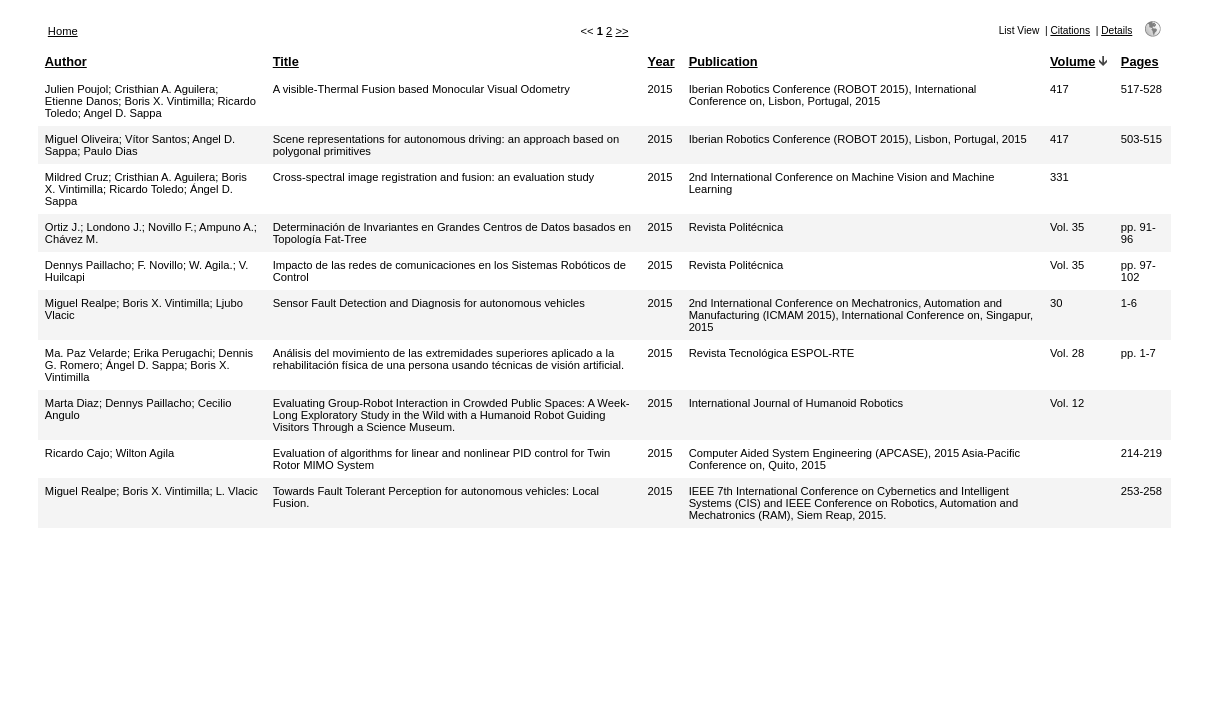 The image size is (1209, 720). What do you see at coordinates (122, 113) in the screenshot?
I see `Angel D. Sappa` at bounding box center [122, 113].